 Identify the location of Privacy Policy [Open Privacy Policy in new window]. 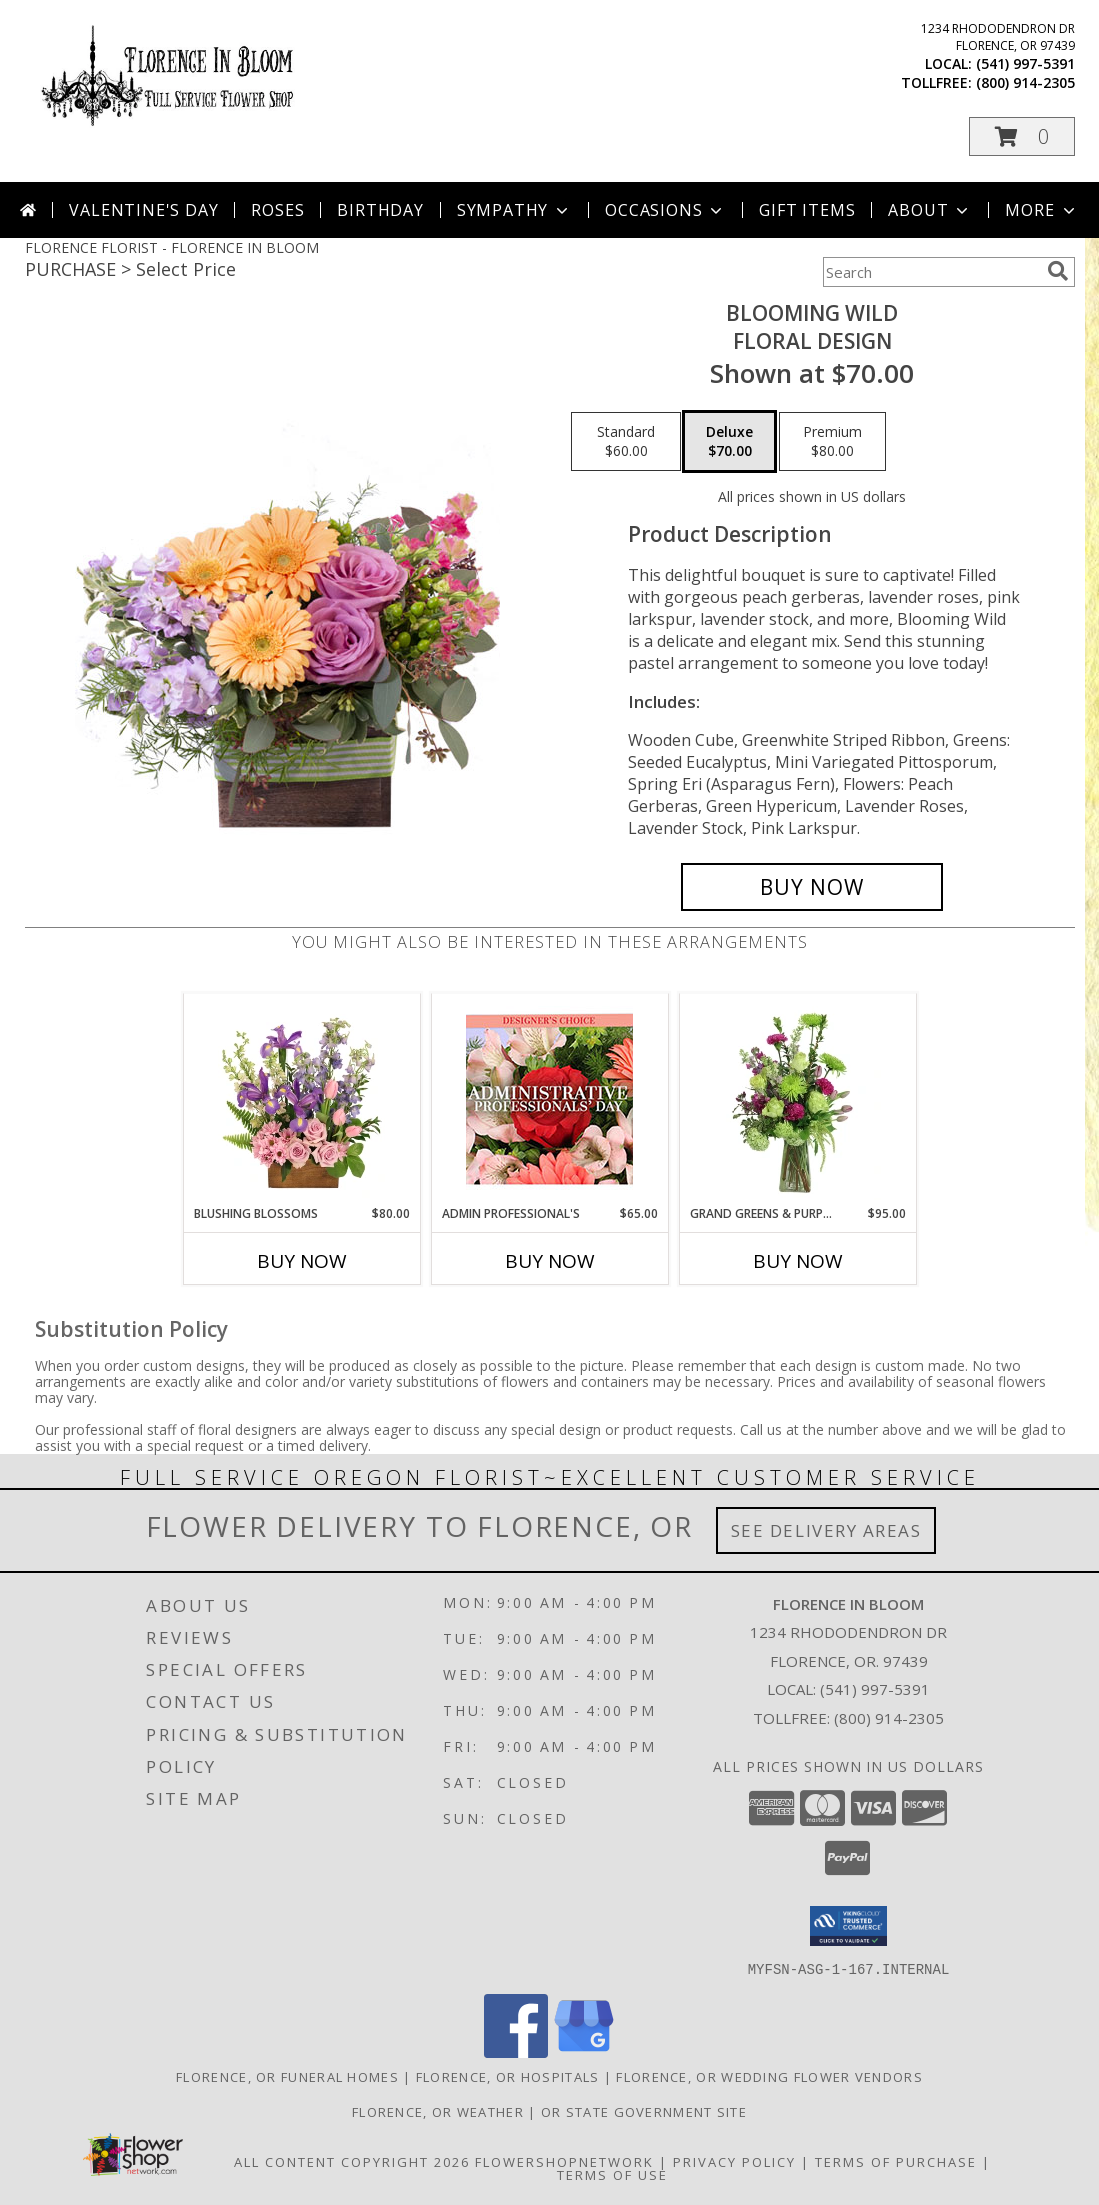
(734, 2161).